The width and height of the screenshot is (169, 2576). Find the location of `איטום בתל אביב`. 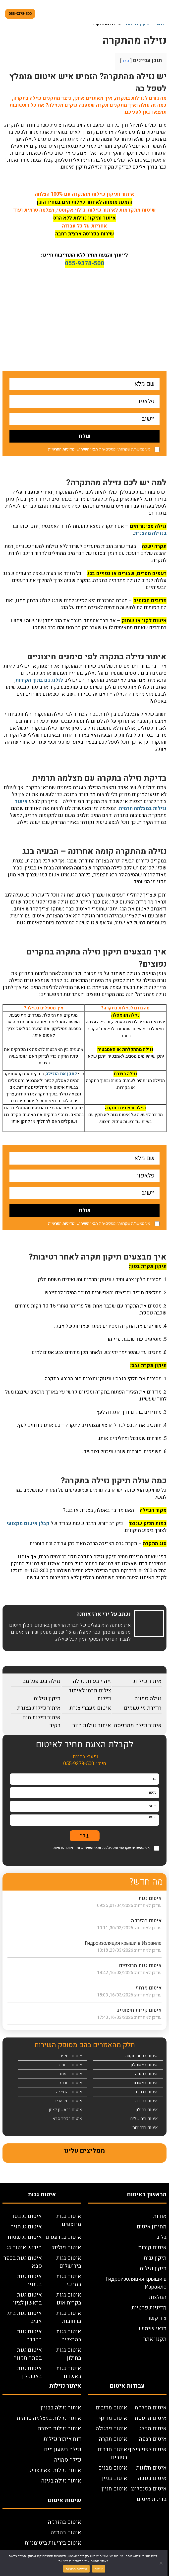

איטום בתל אביב is located at coordinates (68, 2101).